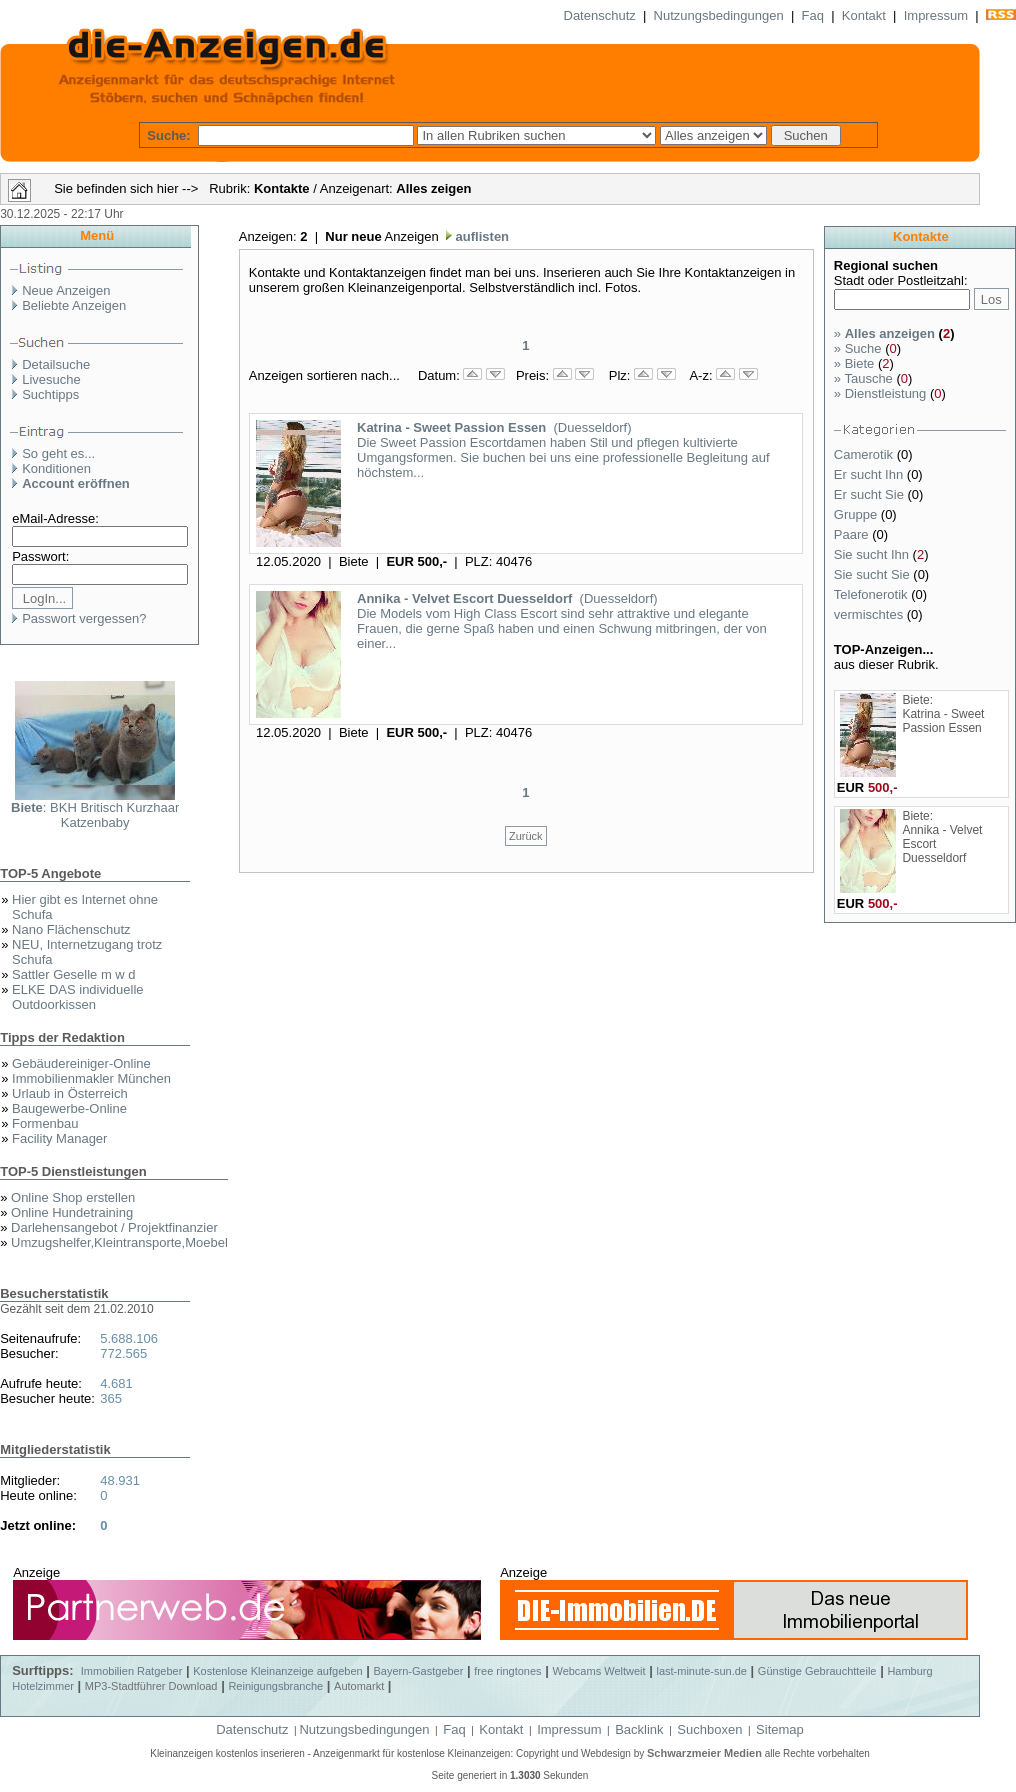 The width and height of the screenshot is (1016, 1792). I want to click on Telefonerotik, so click(872, 594).